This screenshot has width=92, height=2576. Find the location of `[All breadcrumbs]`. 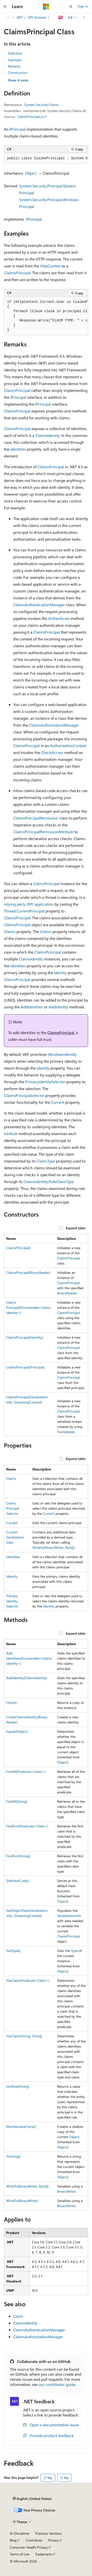

[All breadcrumbs] is located at coordinates (8, 18).